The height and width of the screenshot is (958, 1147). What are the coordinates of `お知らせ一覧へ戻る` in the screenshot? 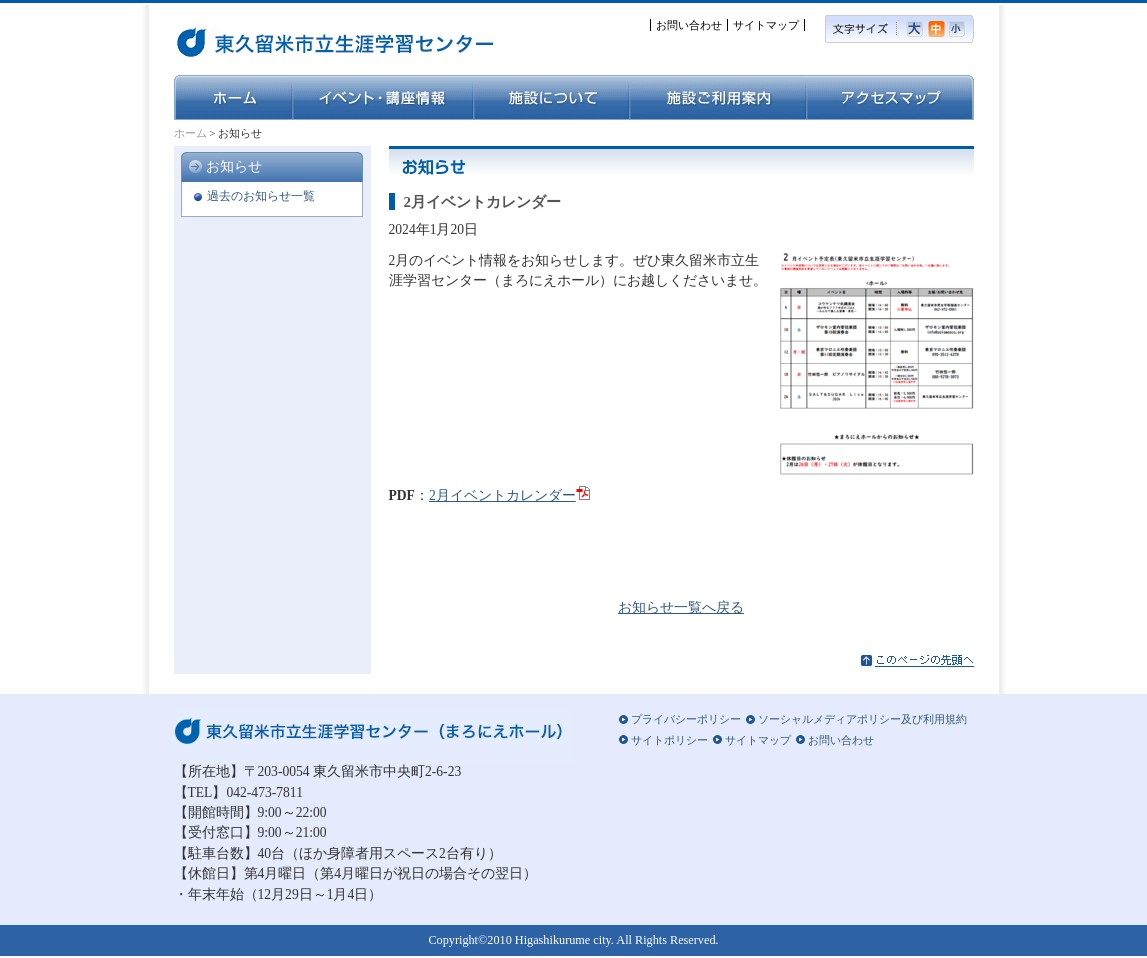 It's located at (681, 607).